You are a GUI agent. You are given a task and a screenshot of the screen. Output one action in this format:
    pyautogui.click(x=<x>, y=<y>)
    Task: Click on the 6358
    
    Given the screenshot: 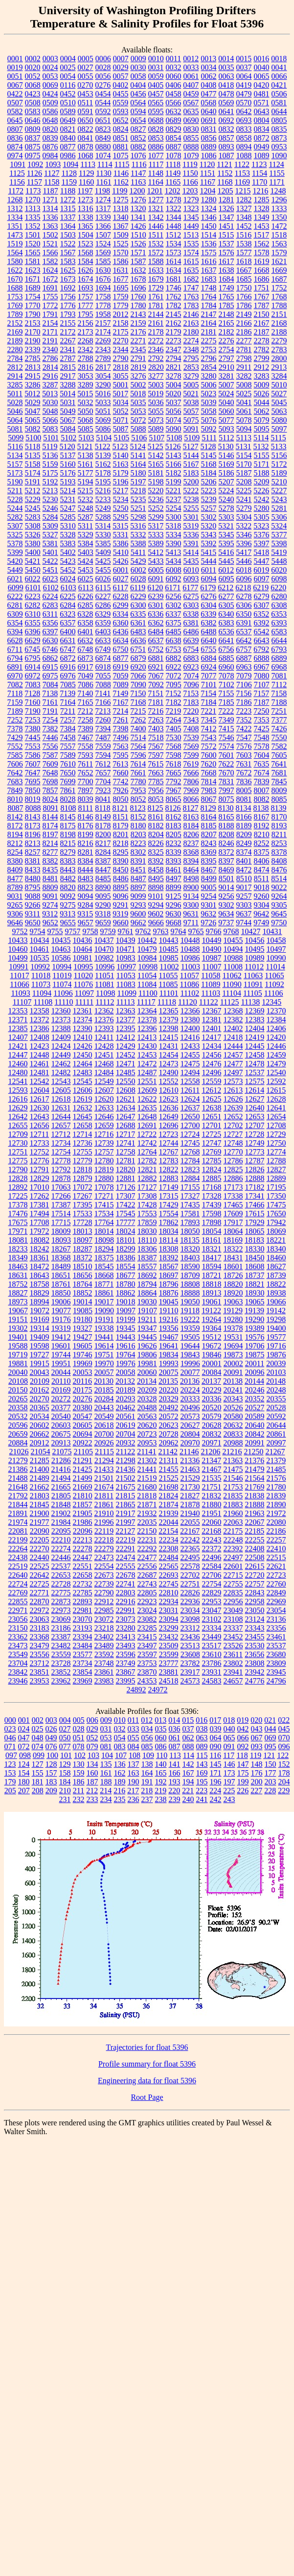 What is the action you would take?
    pyautogui.click(x=85, y=623)
    